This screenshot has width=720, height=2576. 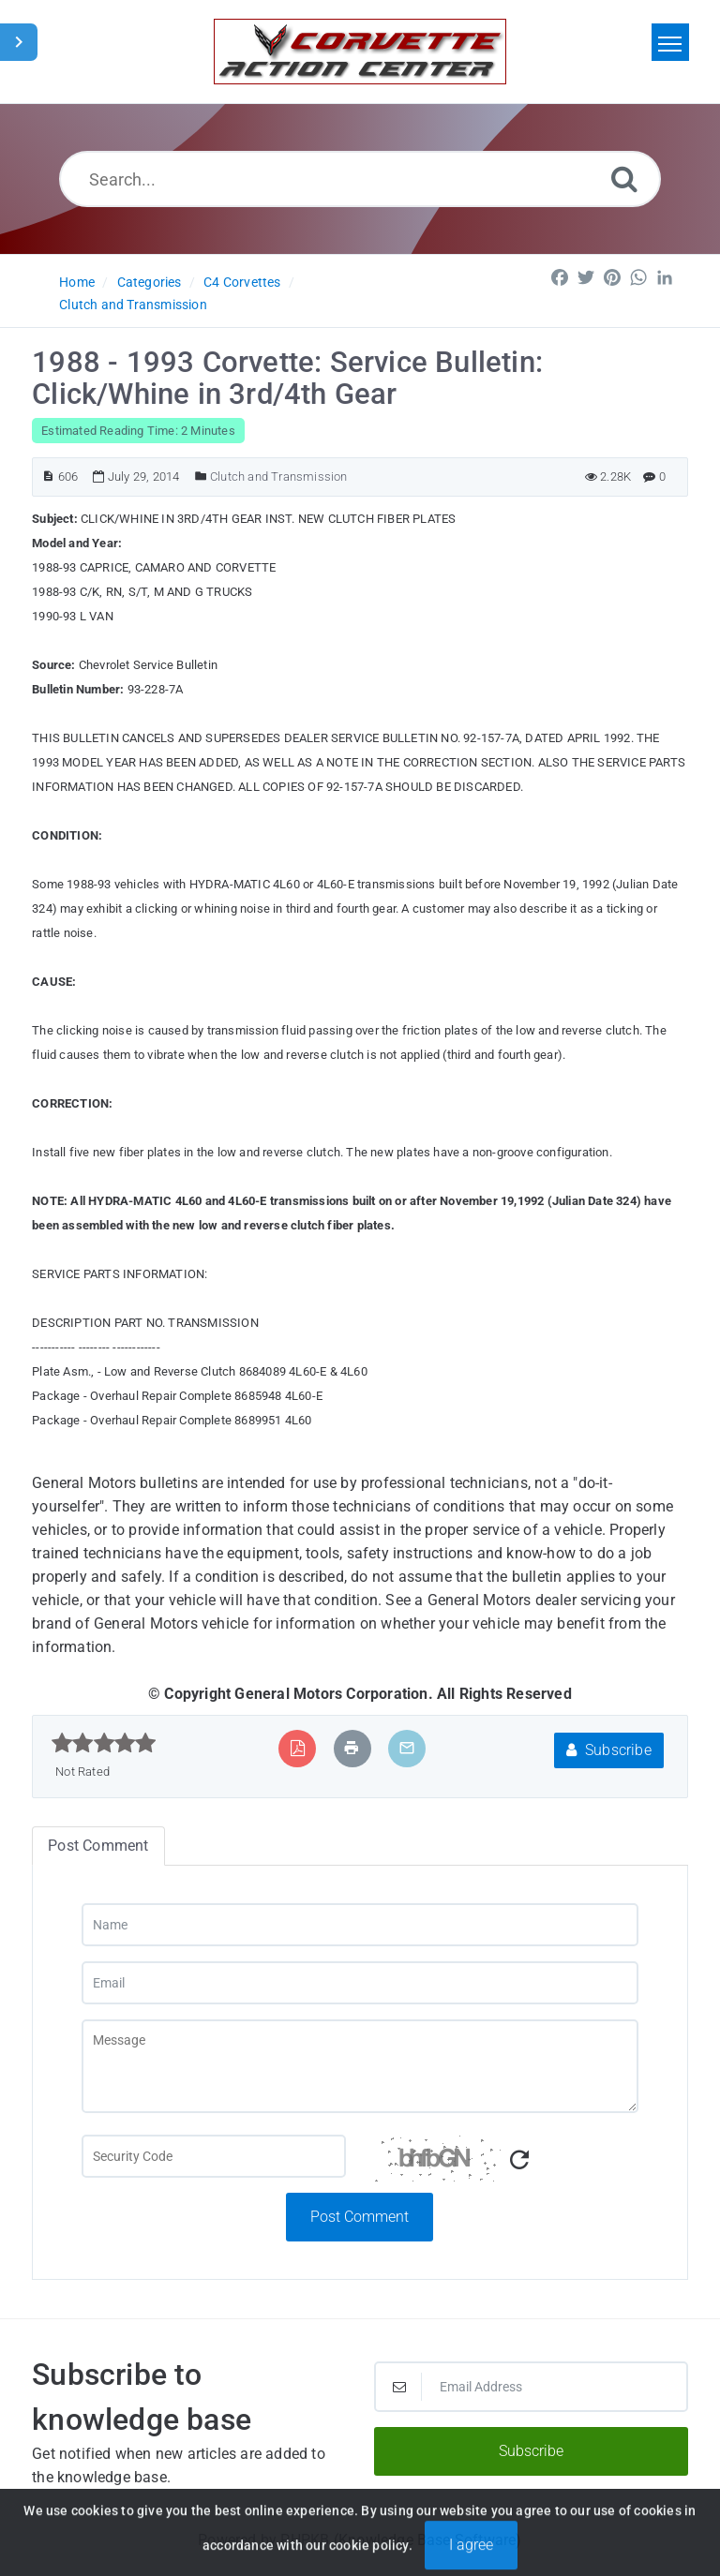 What do you see at coordinates (670, 42) in the screenshot?
I see `[Toggle navigation]` at bounding box center [670, 42].